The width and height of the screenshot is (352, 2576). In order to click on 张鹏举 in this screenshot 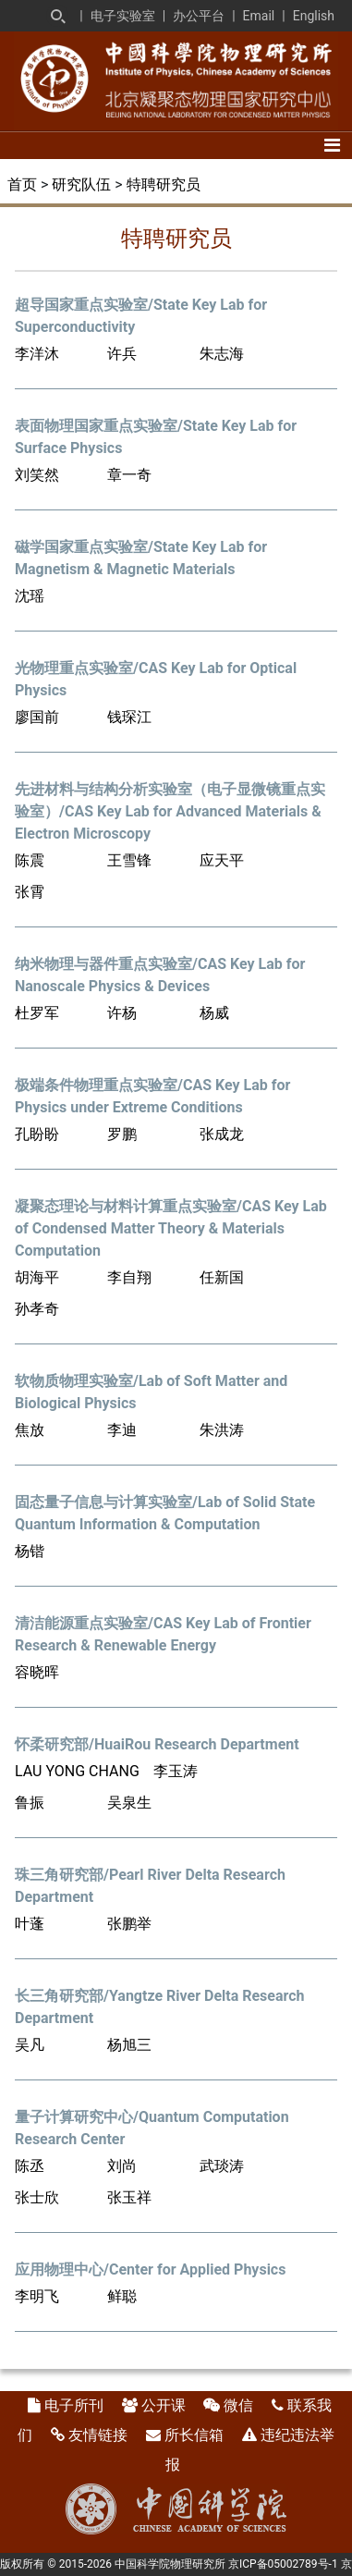, I will do `click(129, 1923)`.